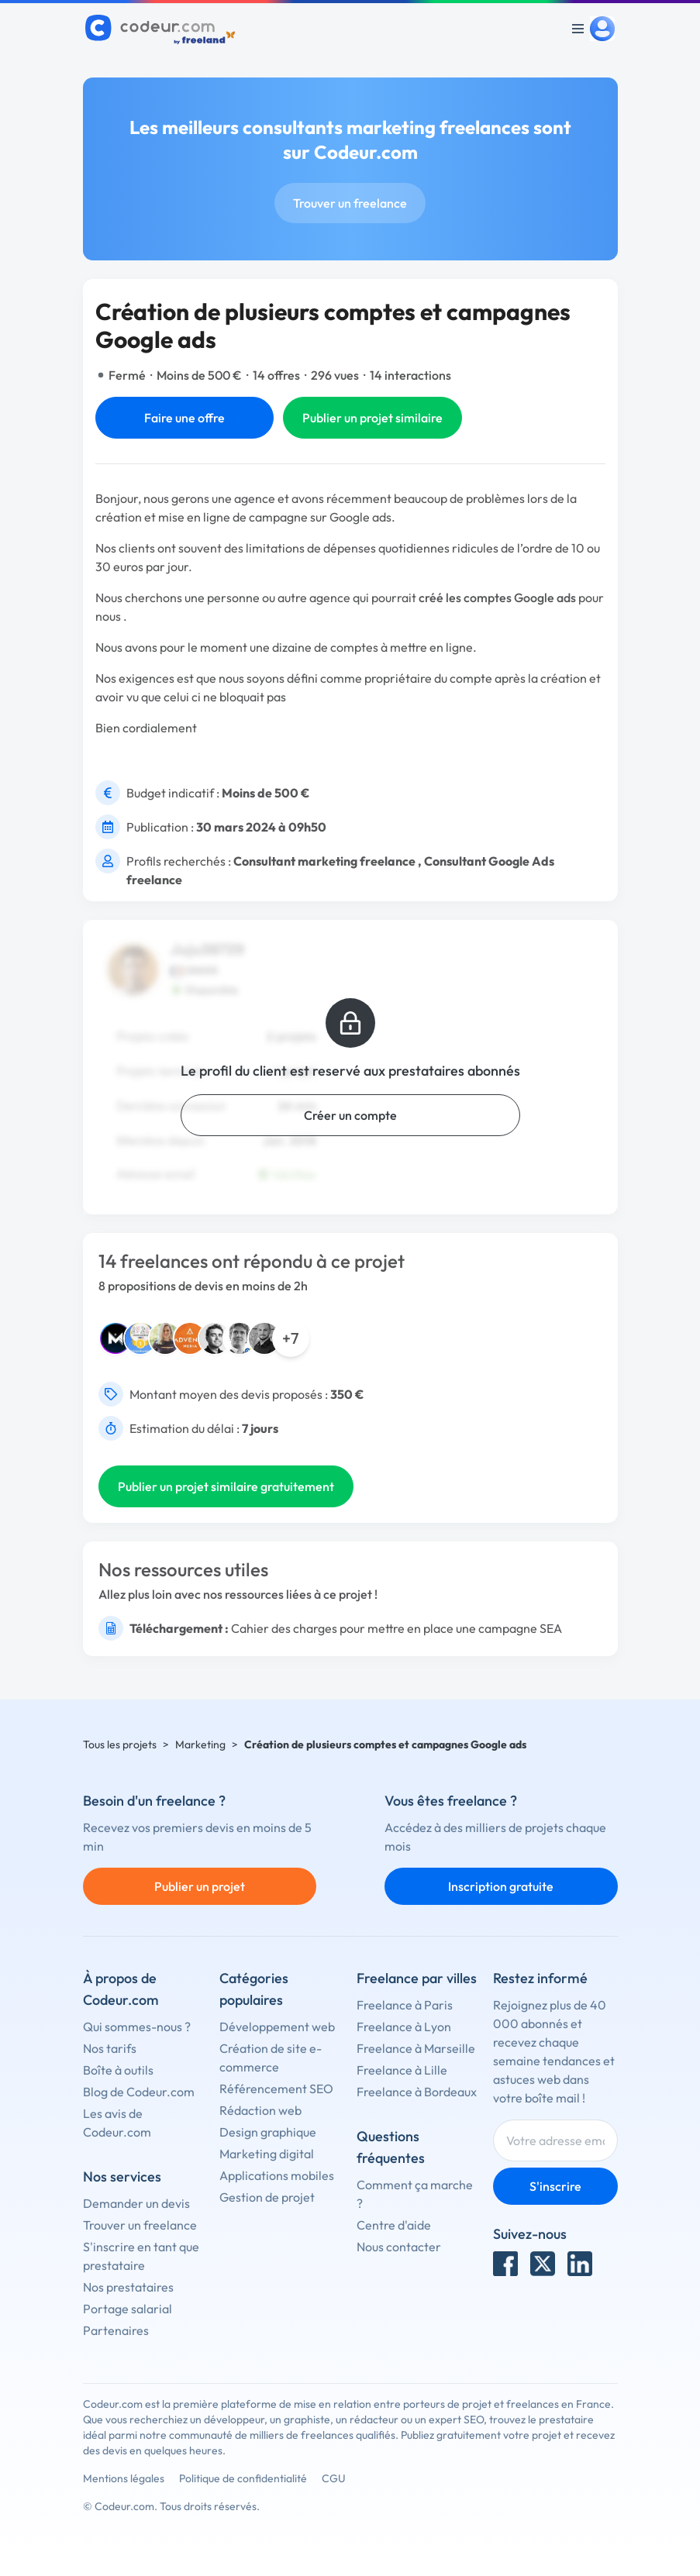 The image size is (700, 2576). What do you see at coordinates (123, 2478) in the screenshot?
I see `Mentions légales` at bounding box center [123, 2478].